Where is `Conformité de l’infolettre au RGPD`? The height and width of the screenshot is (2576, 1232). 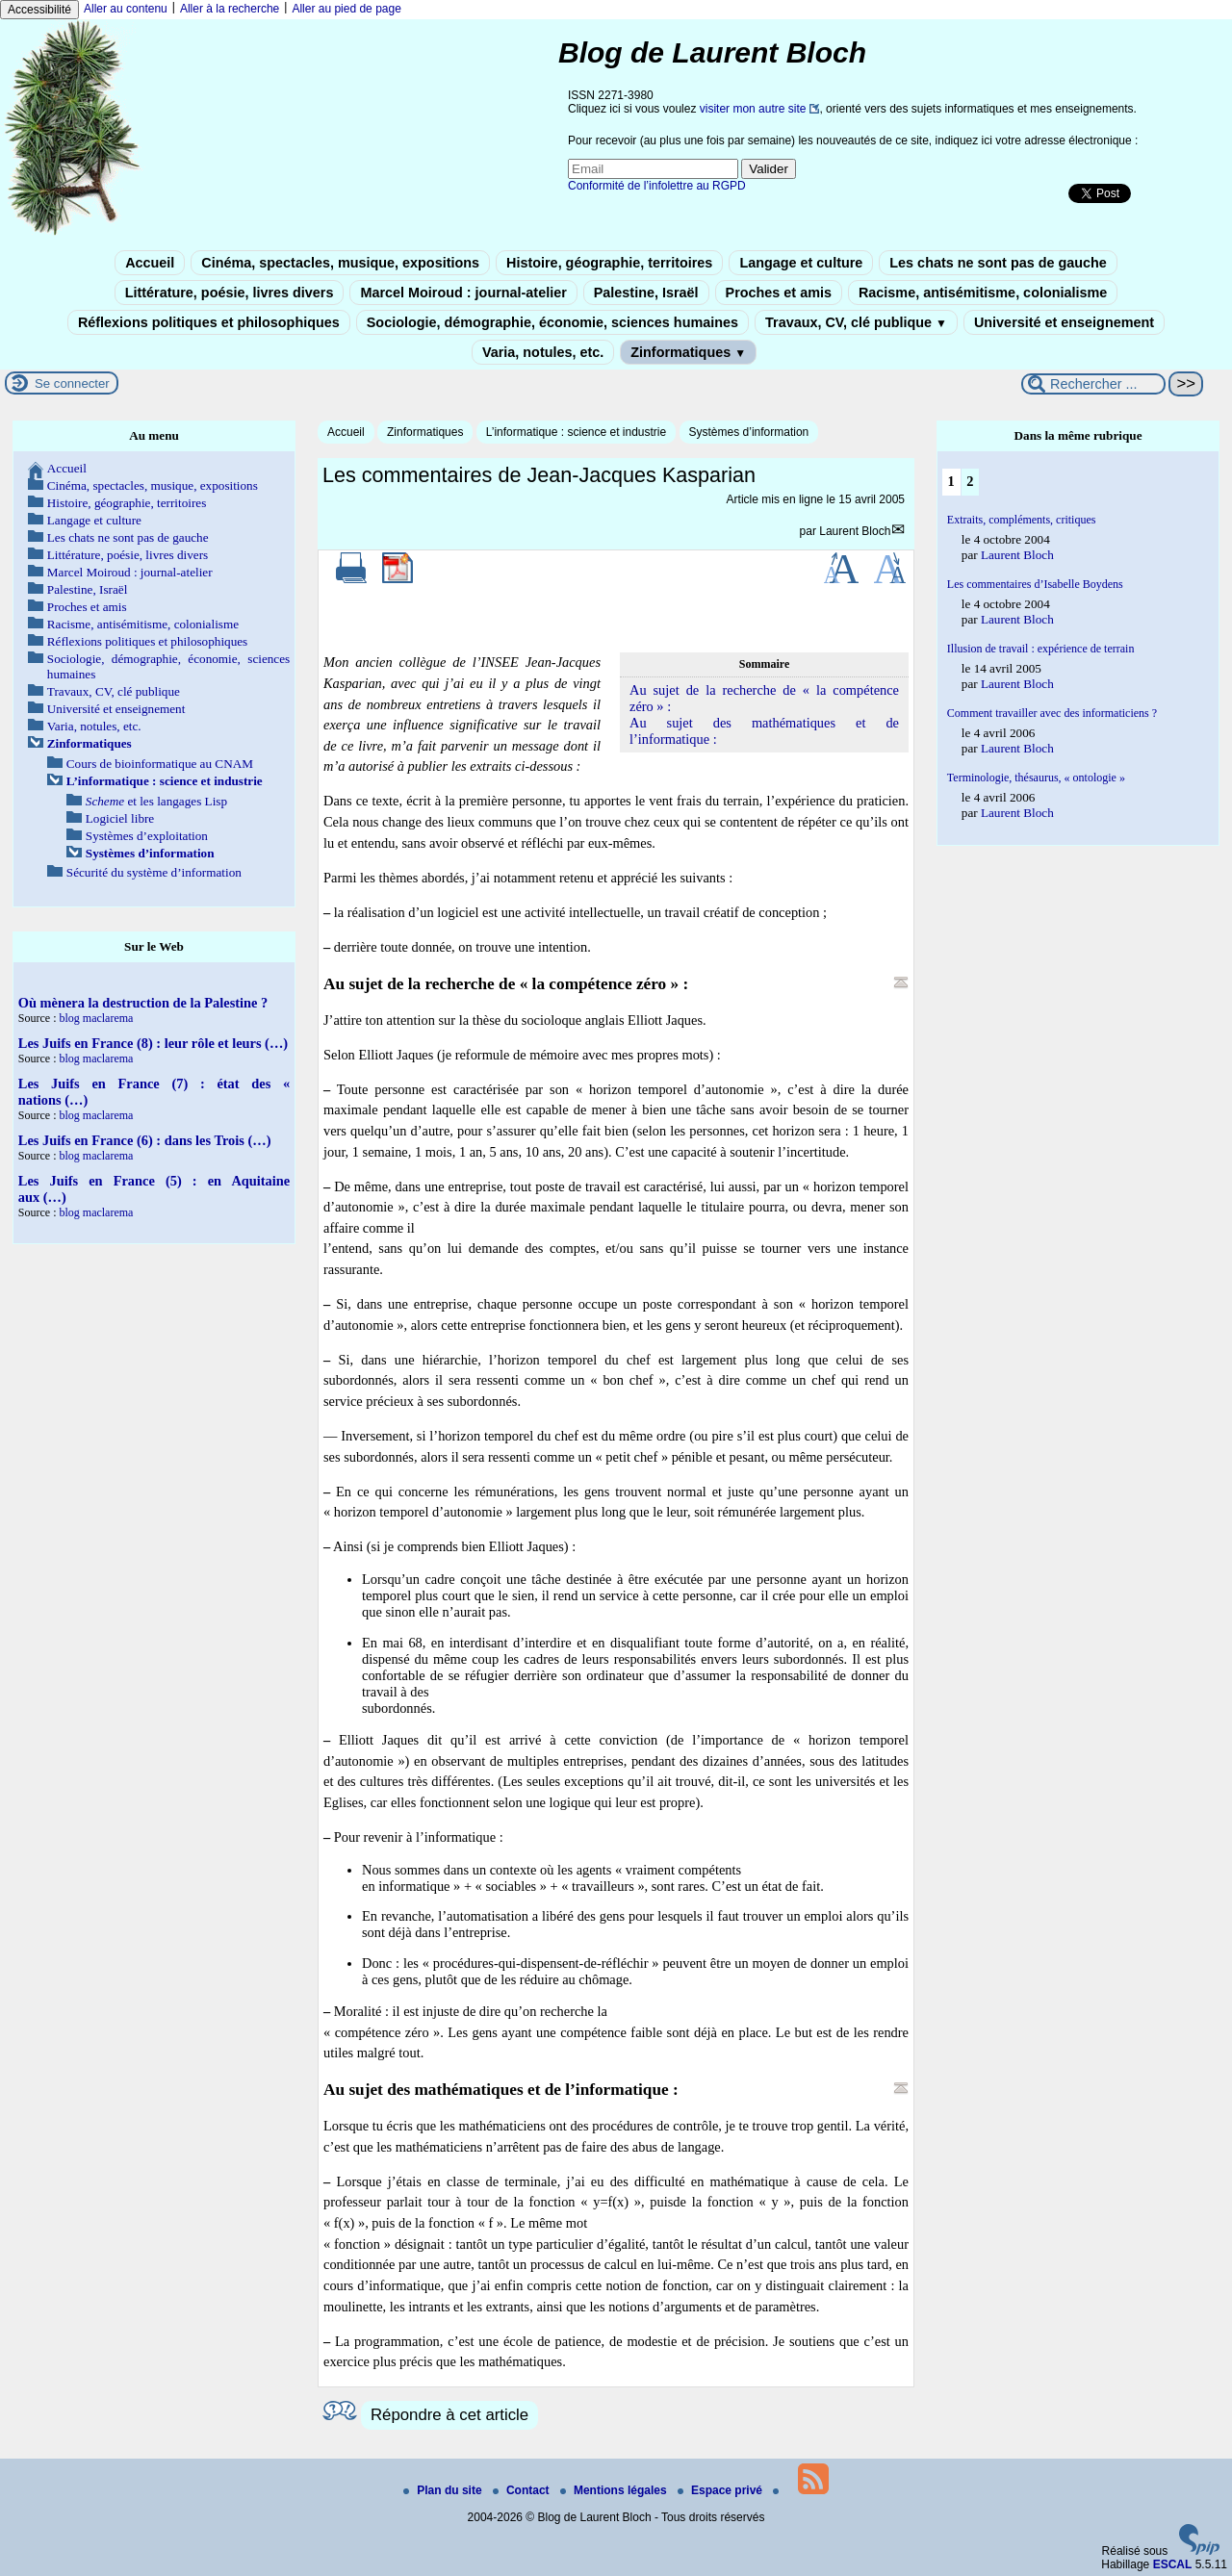 Conformité de l’infolettre au RGPD is located at coordinates (657, 185).